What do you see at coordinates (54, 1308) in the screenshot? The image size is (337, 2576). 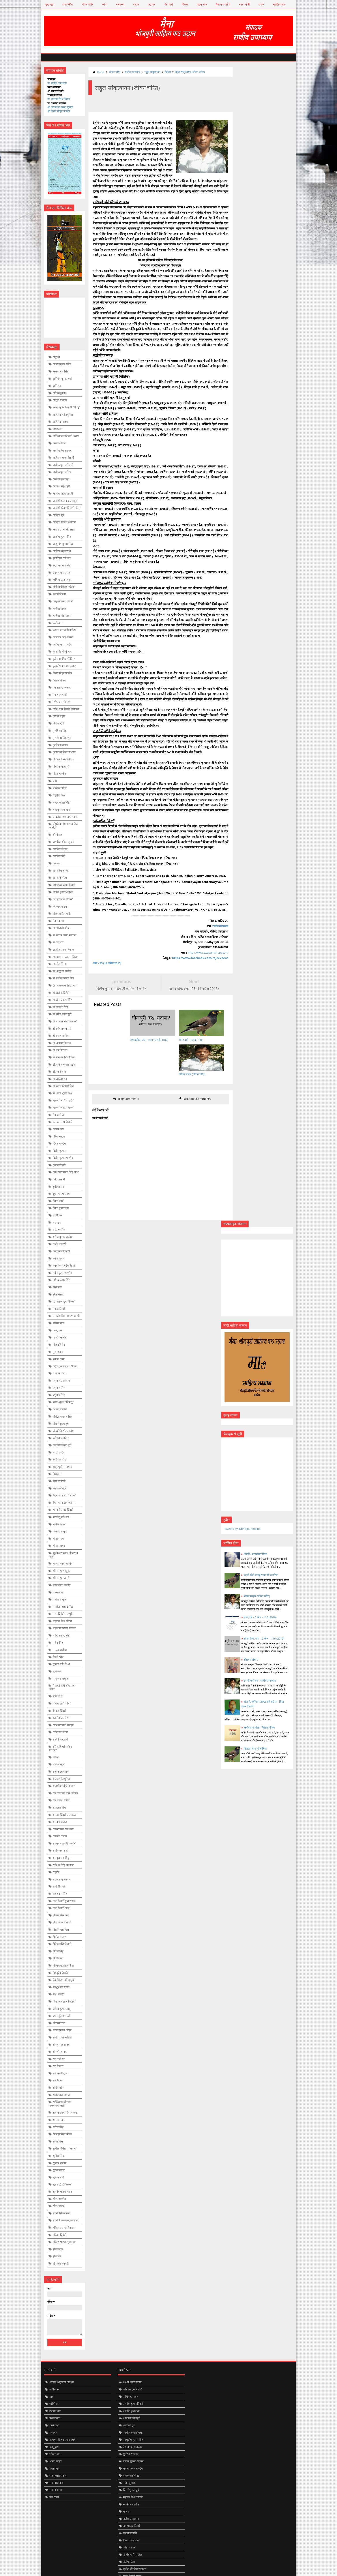 I see `पंकज तिवारी` at bounding box center [54, 1308].